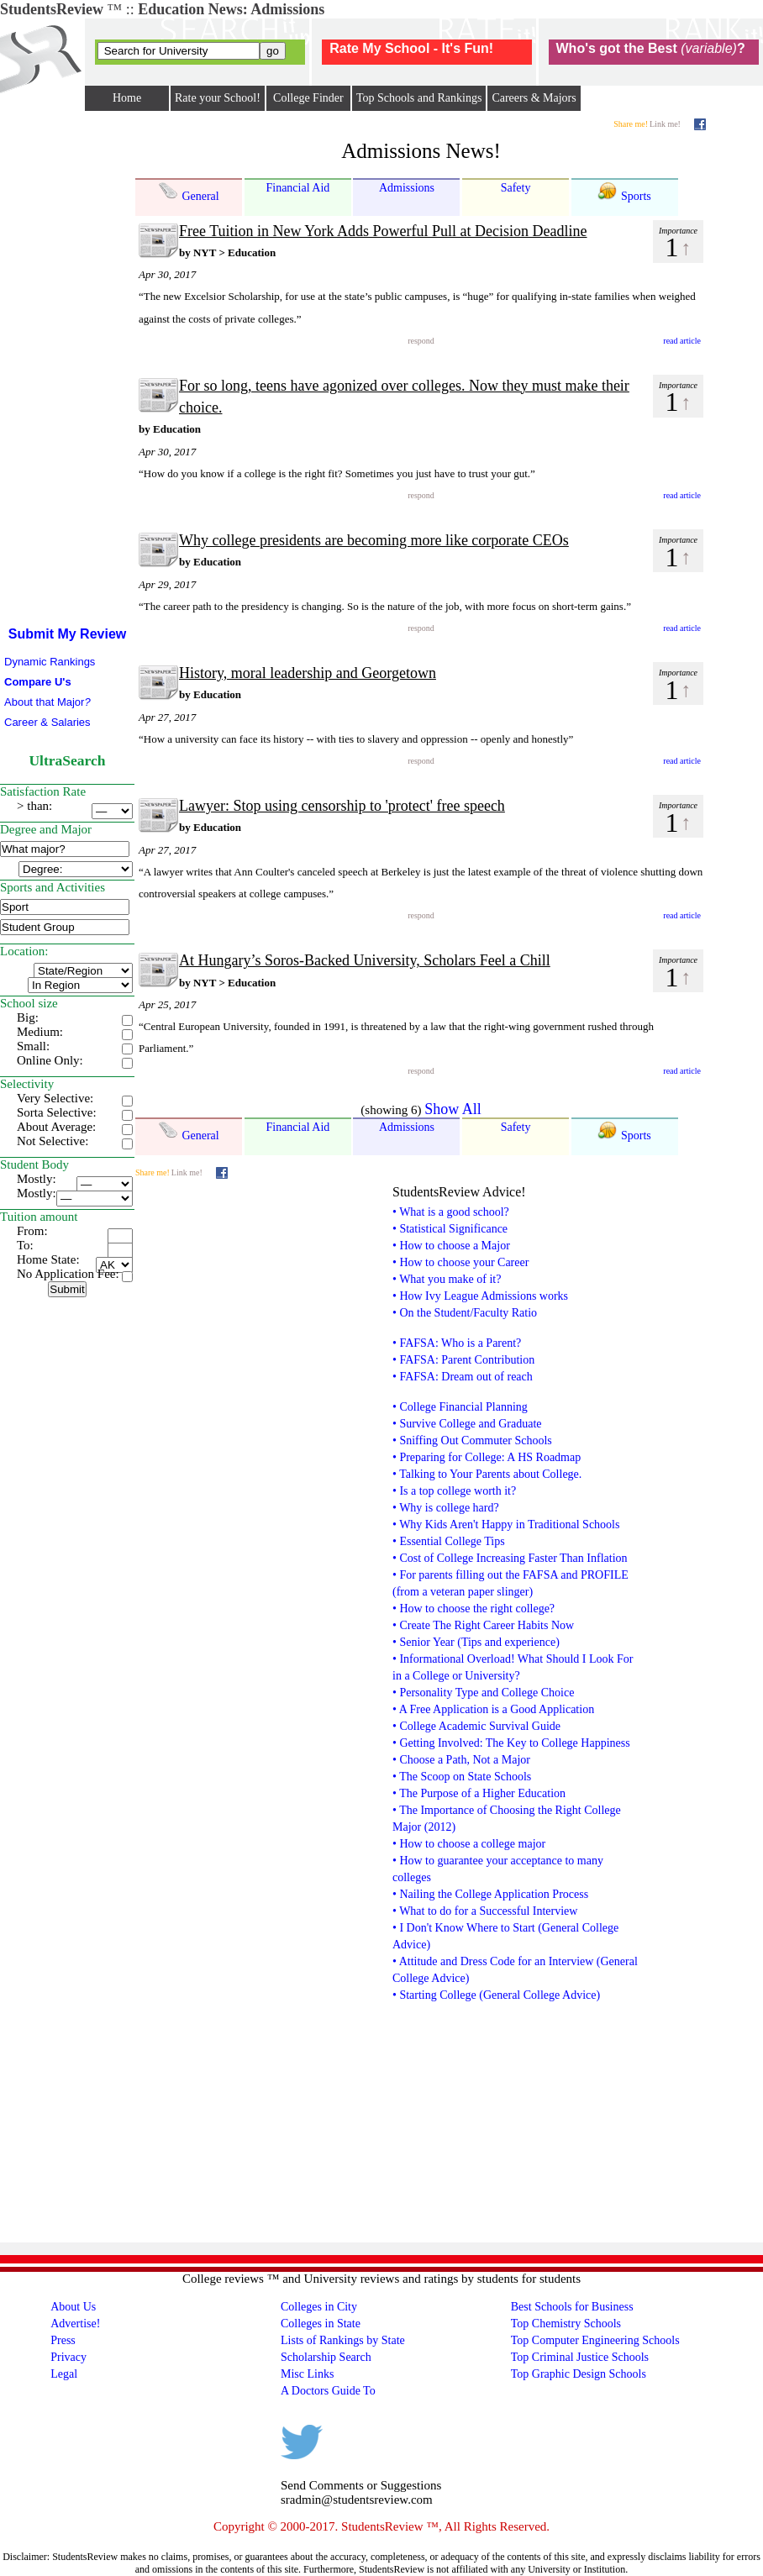  What do you see at coordinates (472, 1440) in the screenshot?
I see `• Sniffing Out Commuter Schools` at bounding box center [472, 1440].